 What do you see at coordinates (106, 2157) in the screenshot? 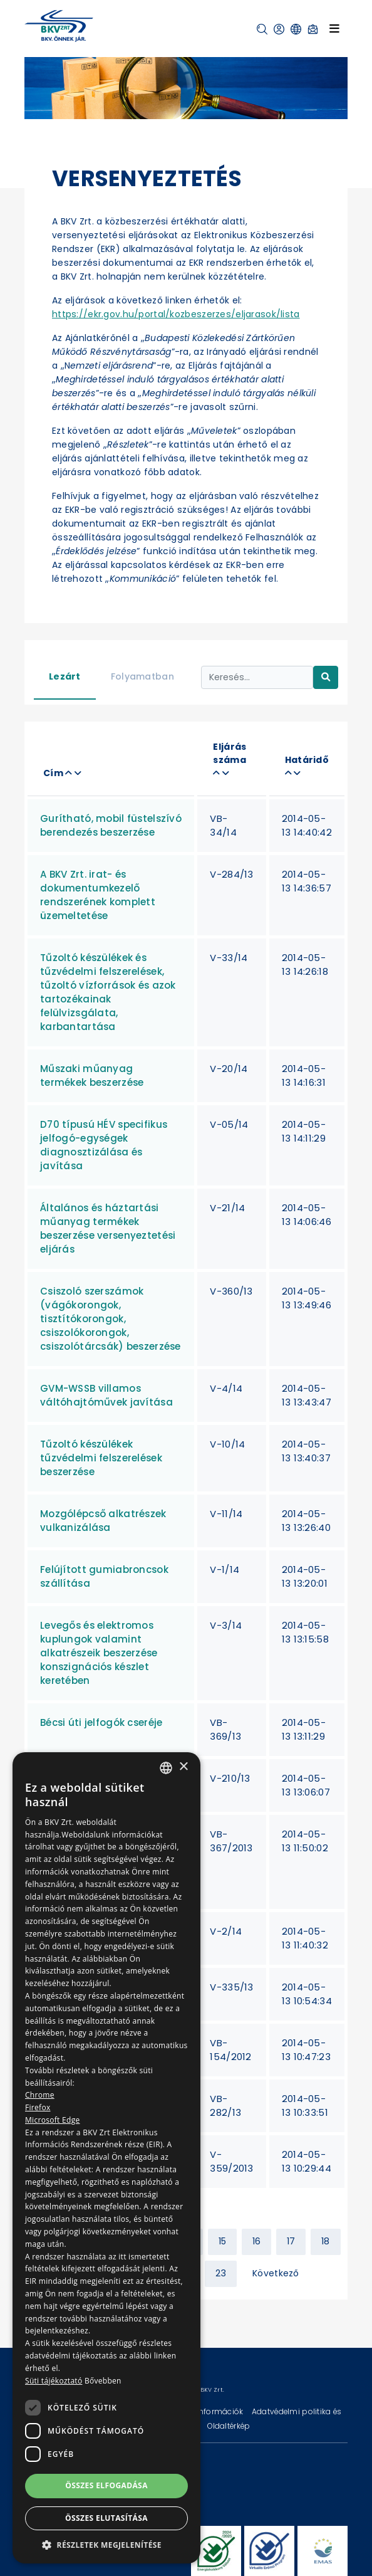
I see `[dialog]` at bounding box center [106, 2157].